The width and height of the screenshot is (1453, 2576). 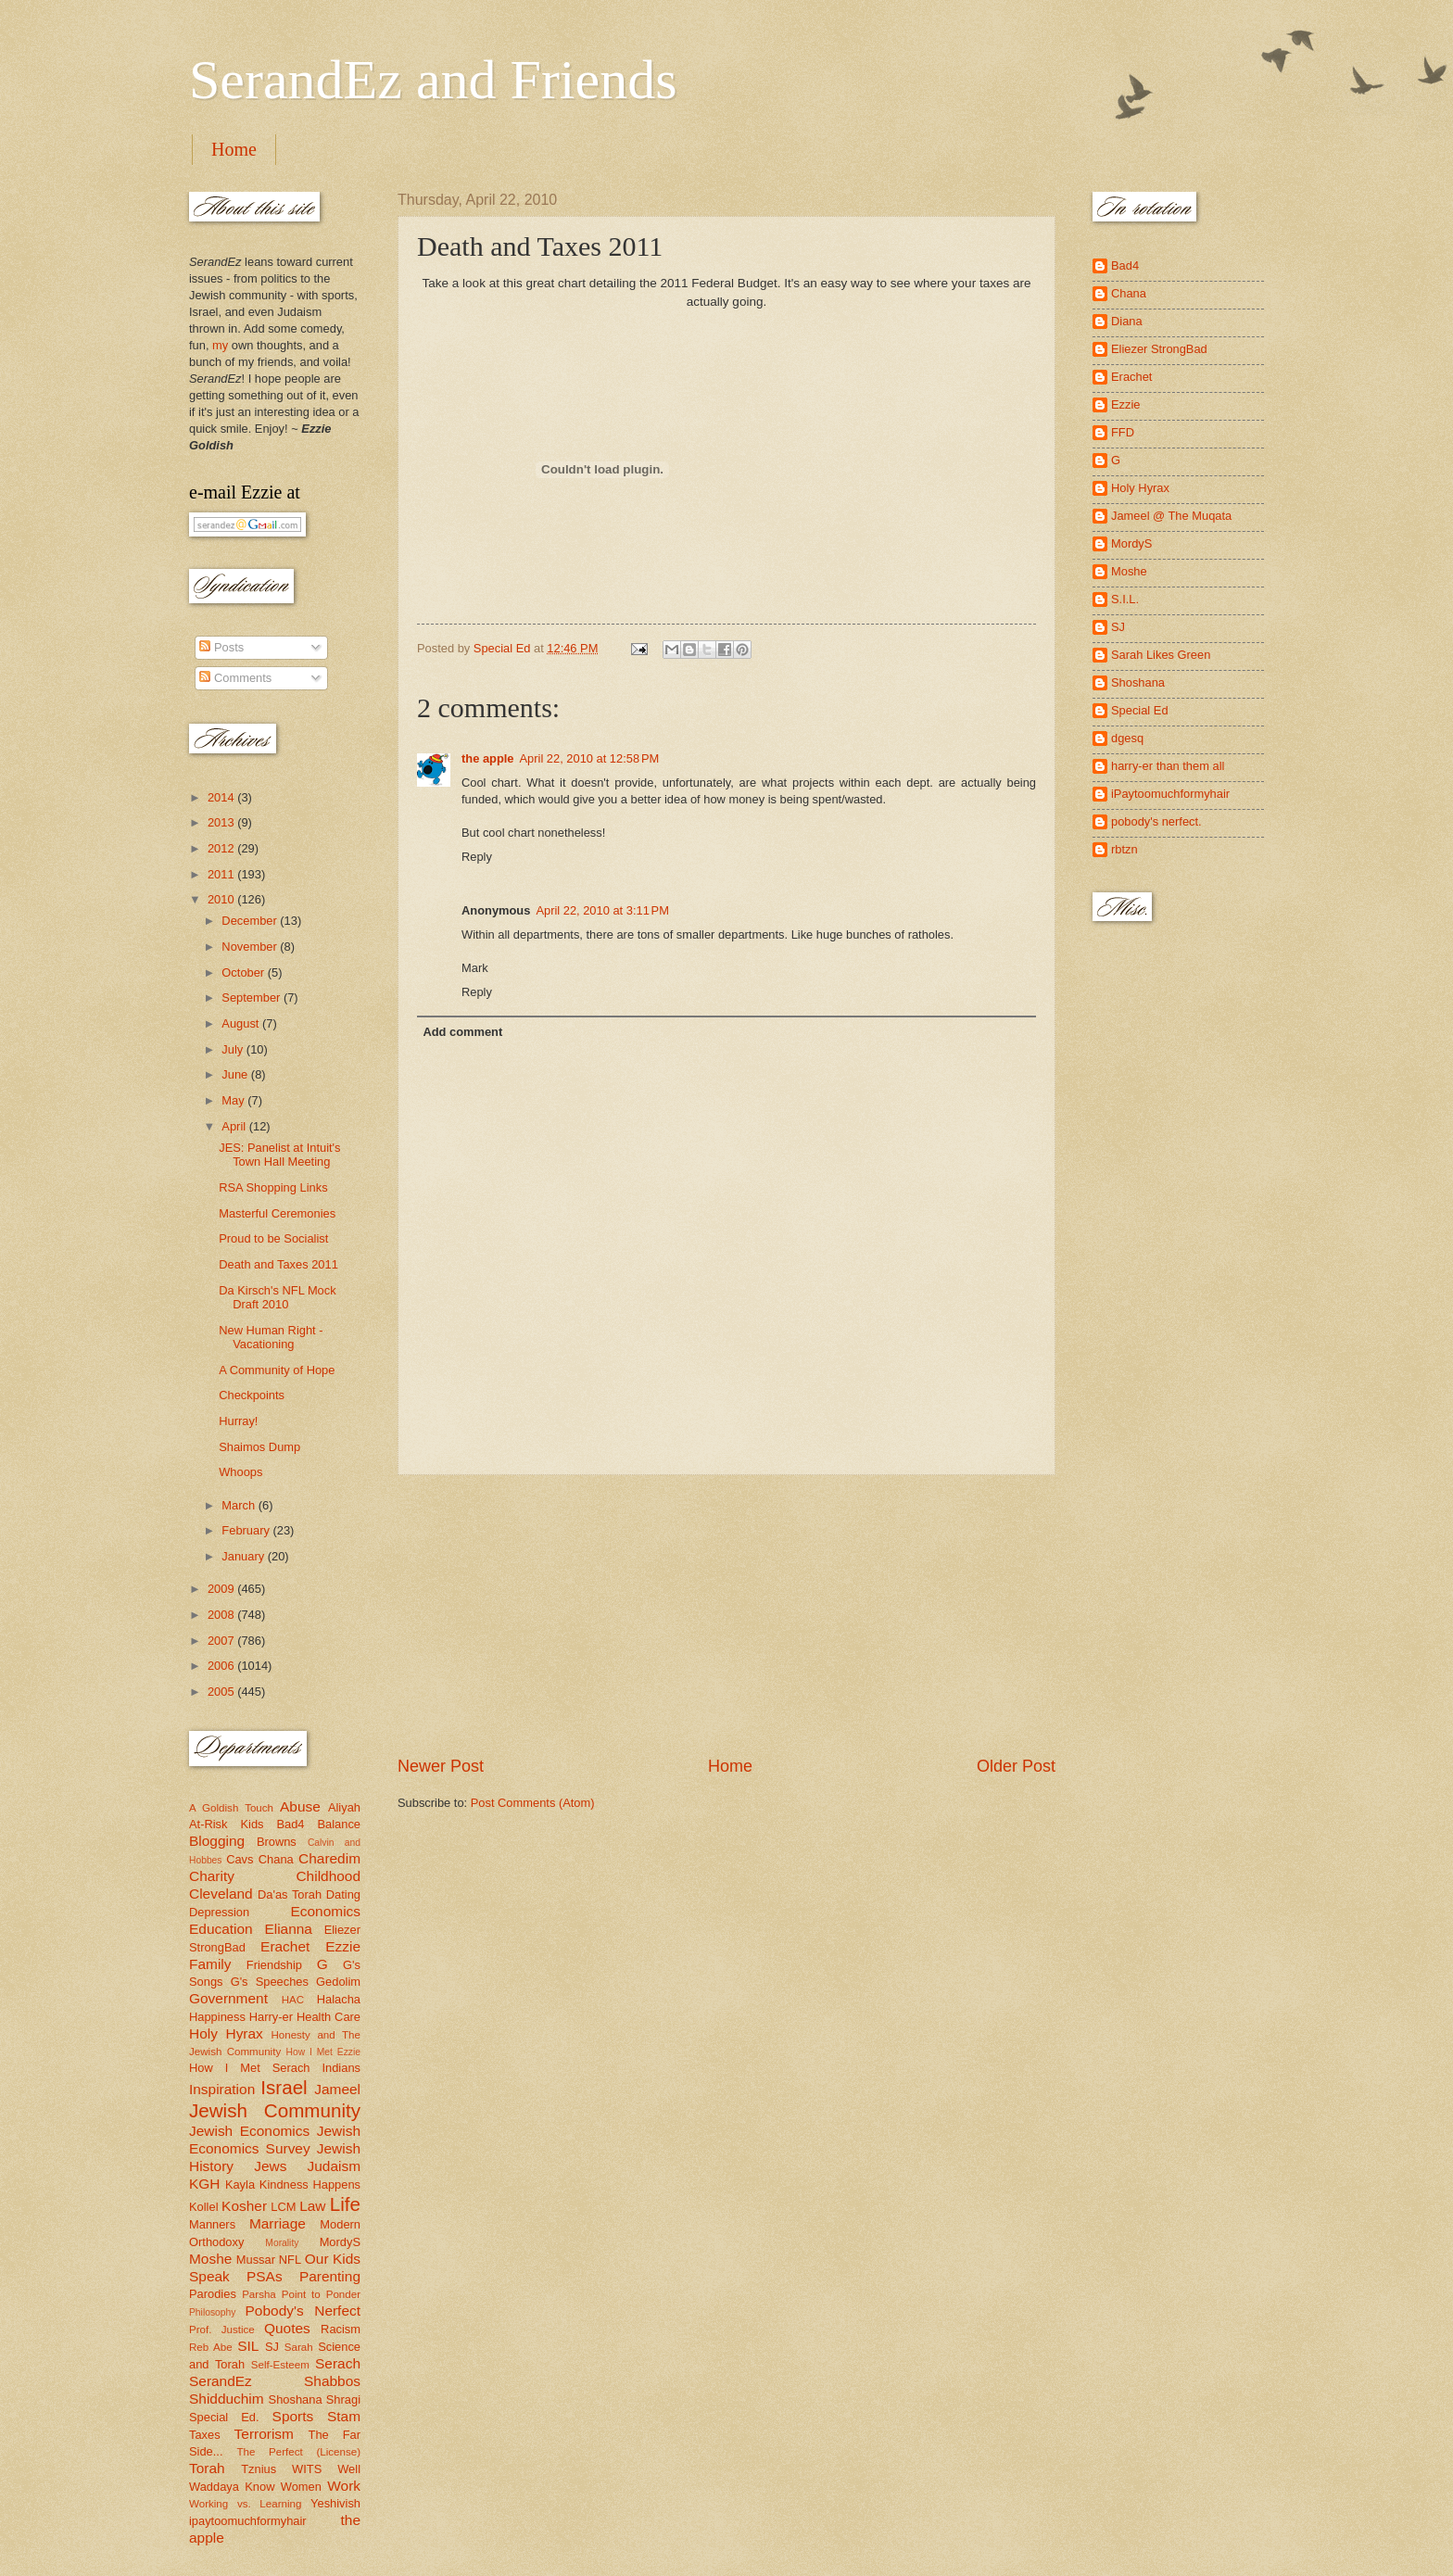 I want to click on Comments, so click(x=235, y=678).